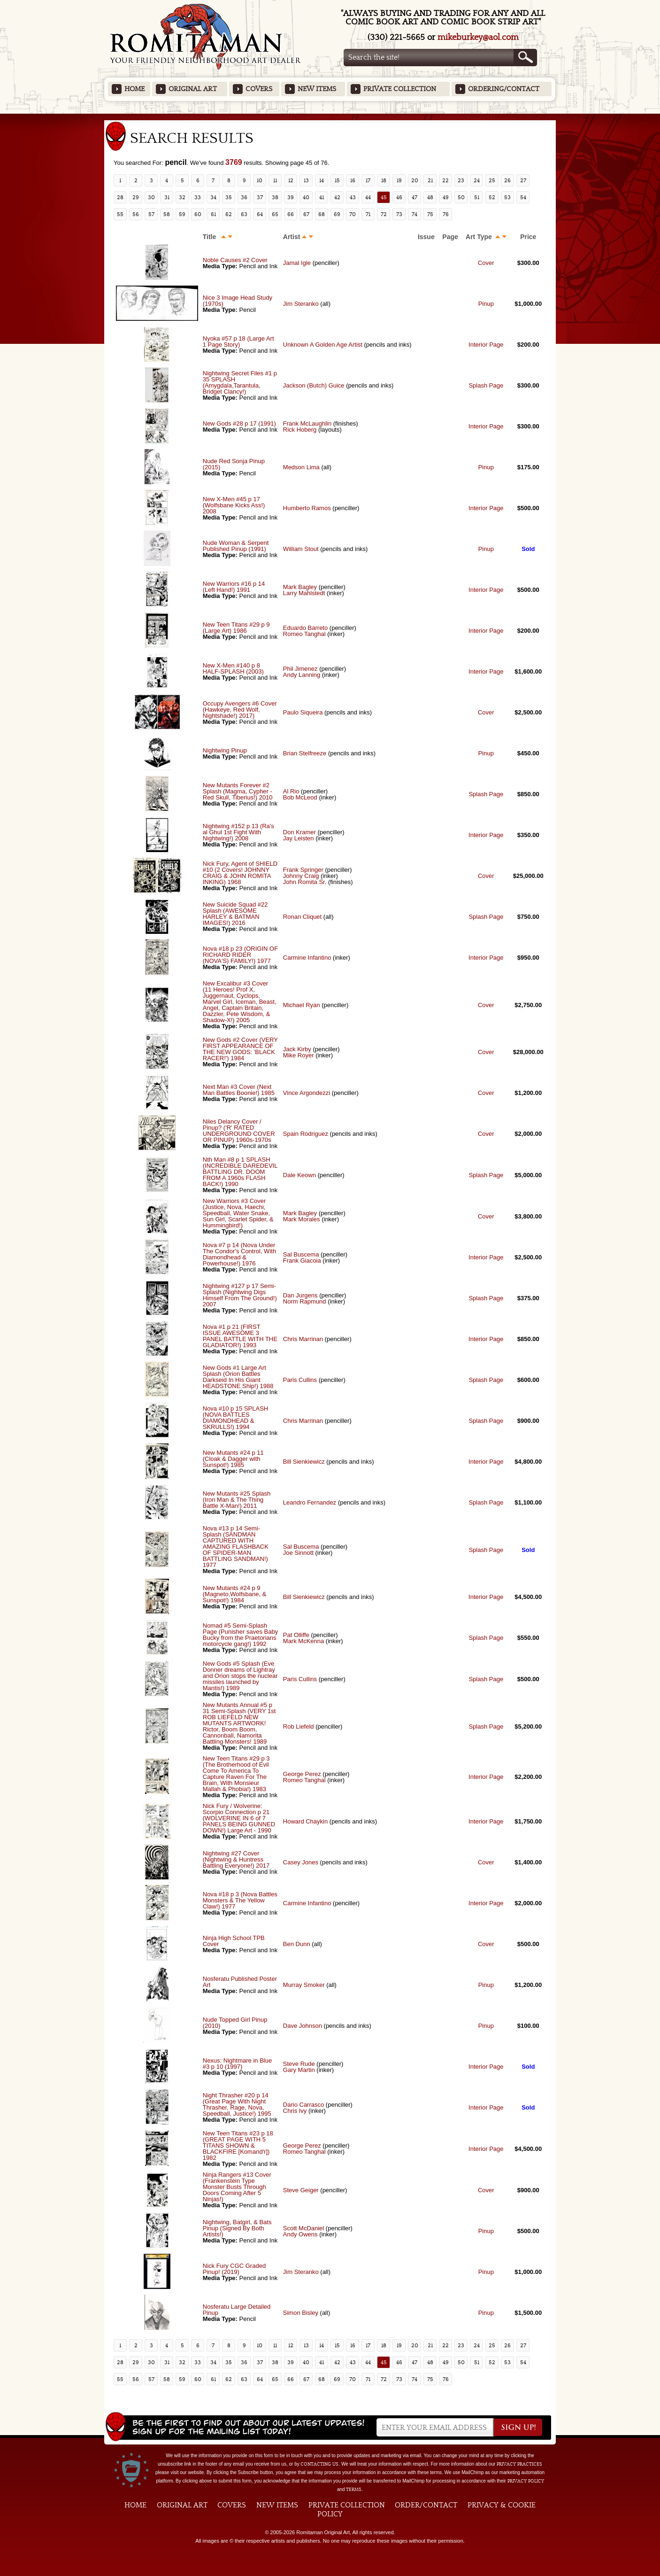  I want to click on Splash Page, so click(485, 385).